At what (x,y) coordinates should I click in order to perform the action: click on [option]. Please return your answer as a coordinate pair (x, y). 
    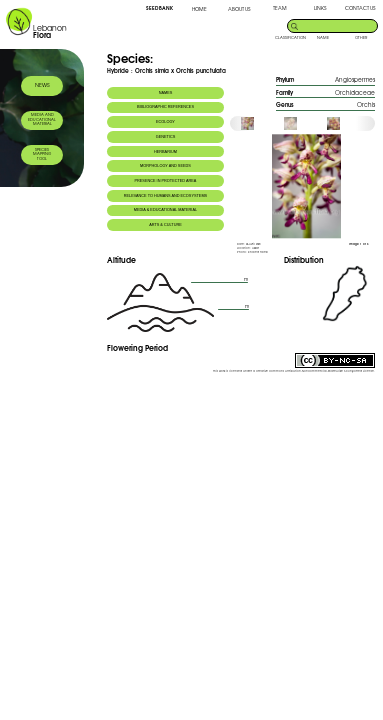
    Looking at the image, I should click on (261, 123).